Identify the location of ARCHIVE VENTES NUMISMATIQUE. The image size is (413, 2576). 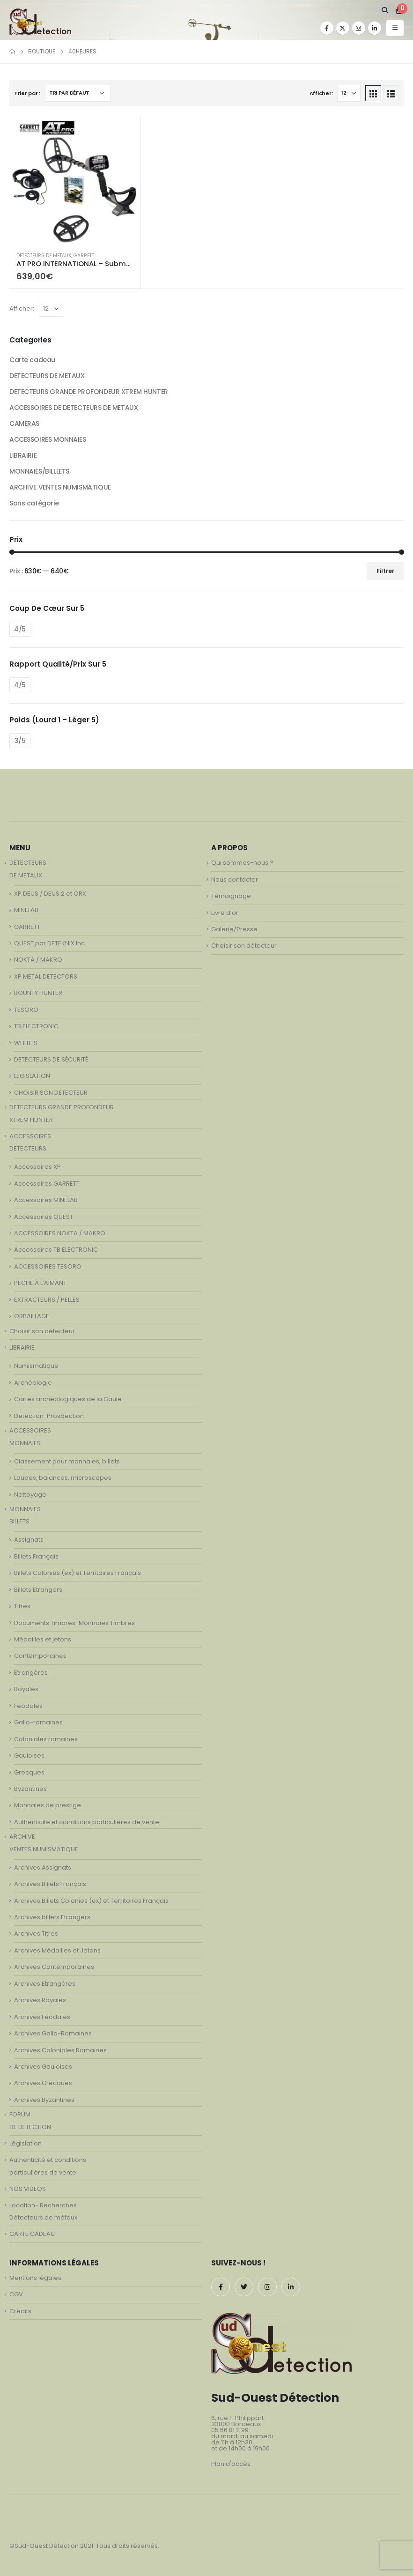
(60, 487).